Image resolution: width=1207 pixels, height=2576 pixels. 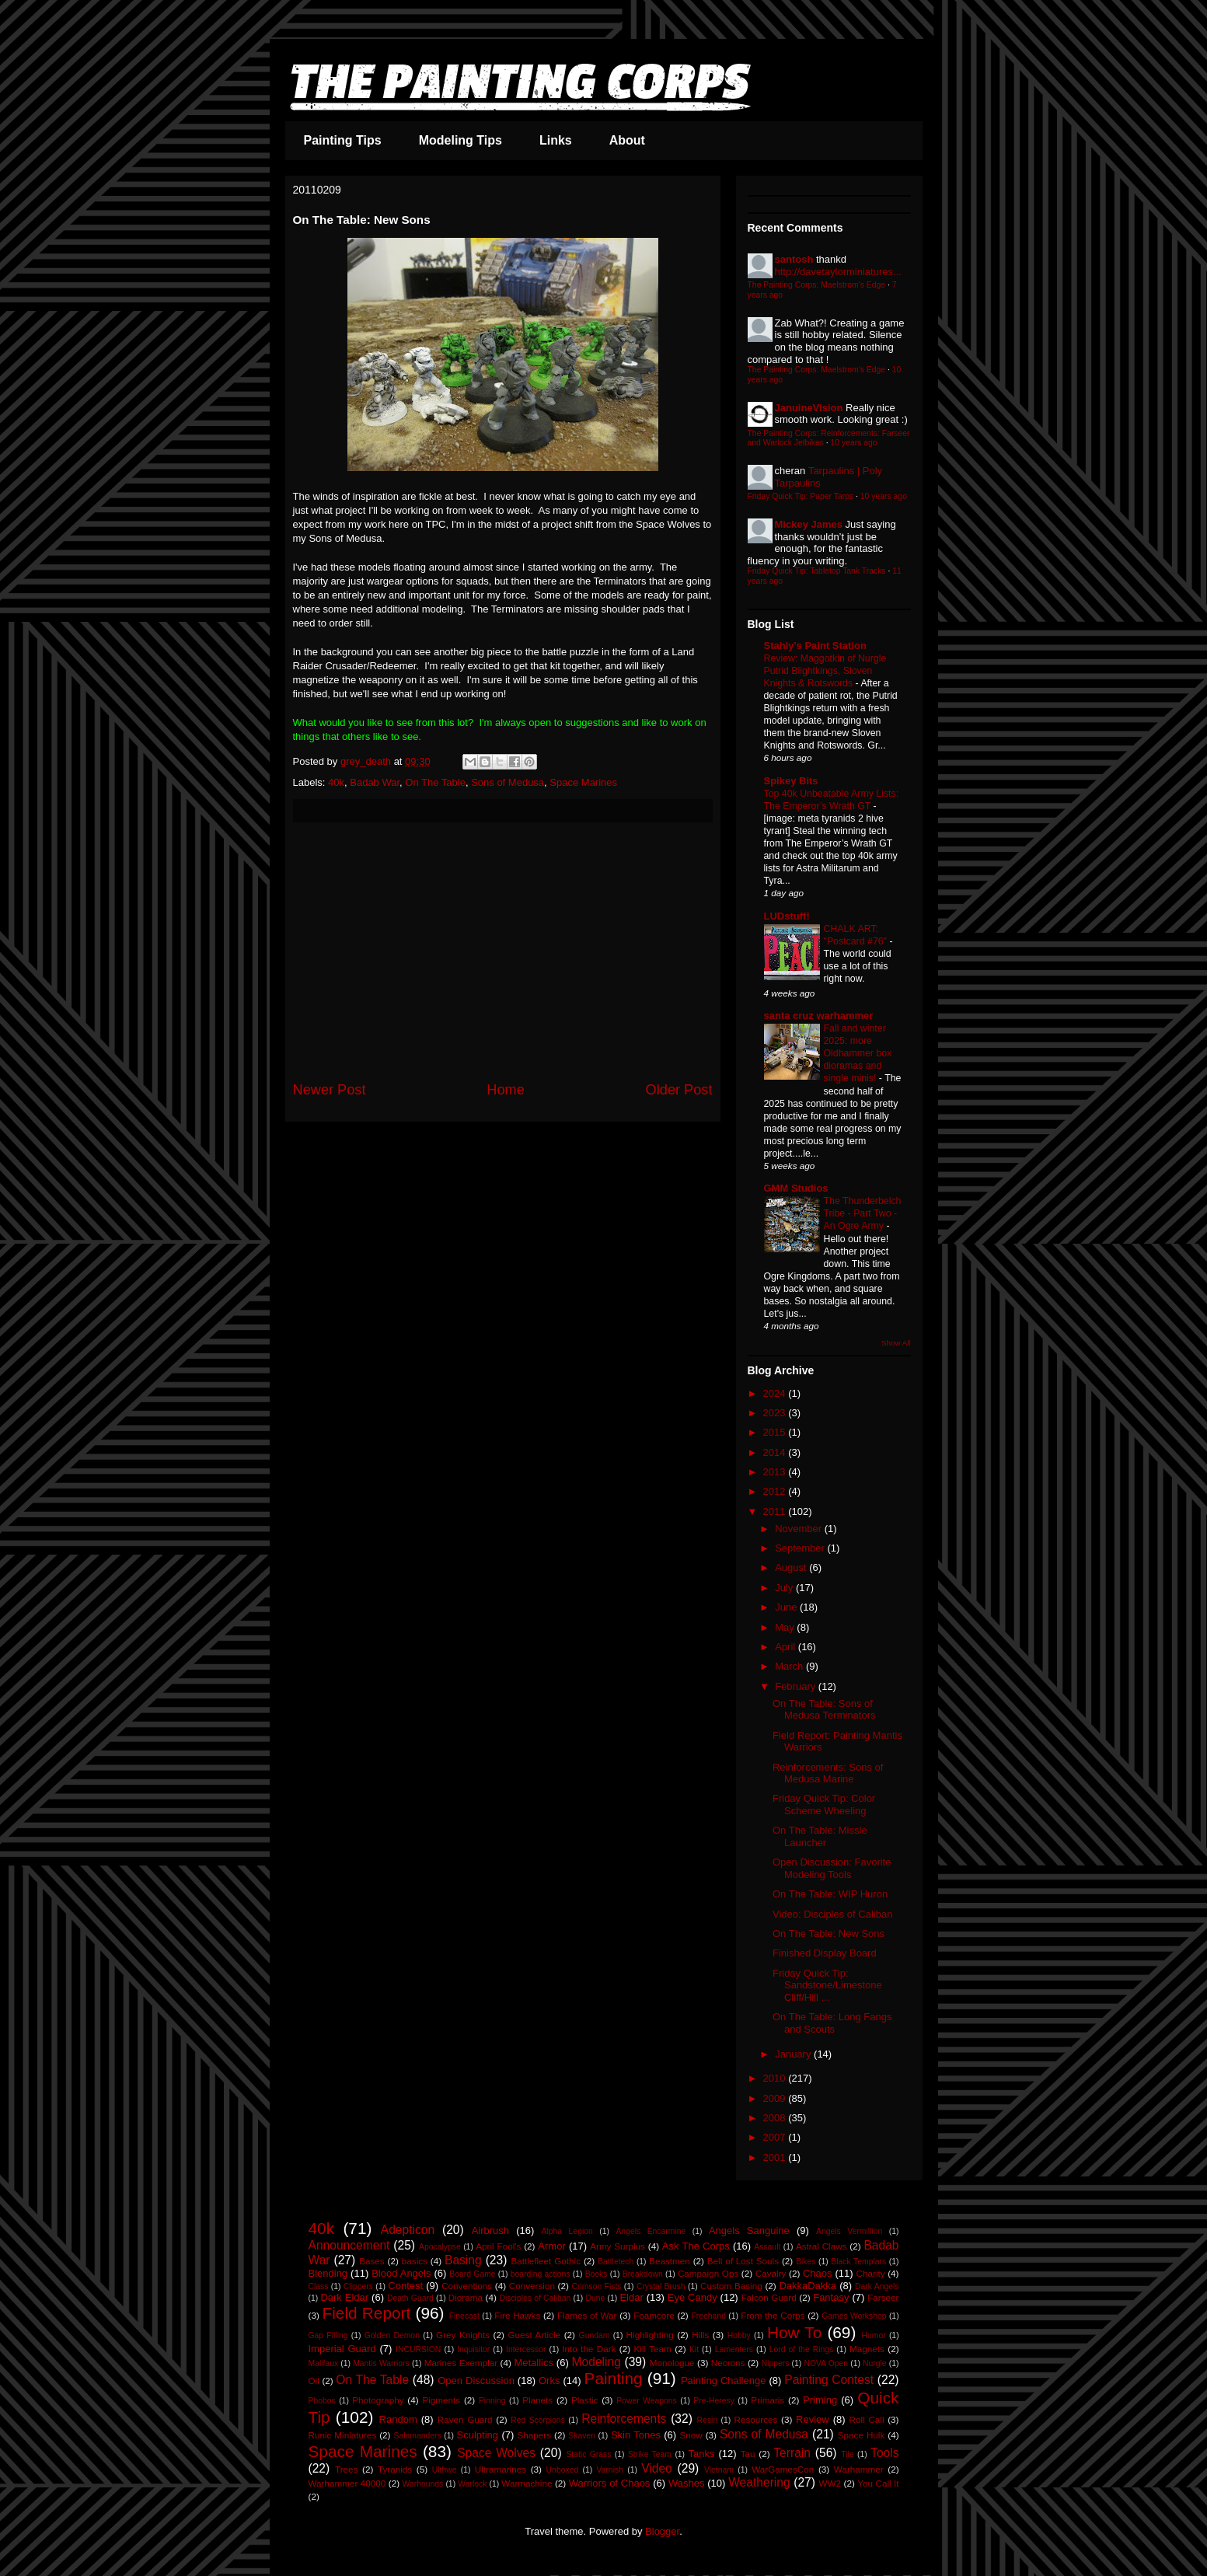 What do you see at coordinates (884, 2452) in the screenshot?
I see `Tools` at bounding box center [884, 2452].